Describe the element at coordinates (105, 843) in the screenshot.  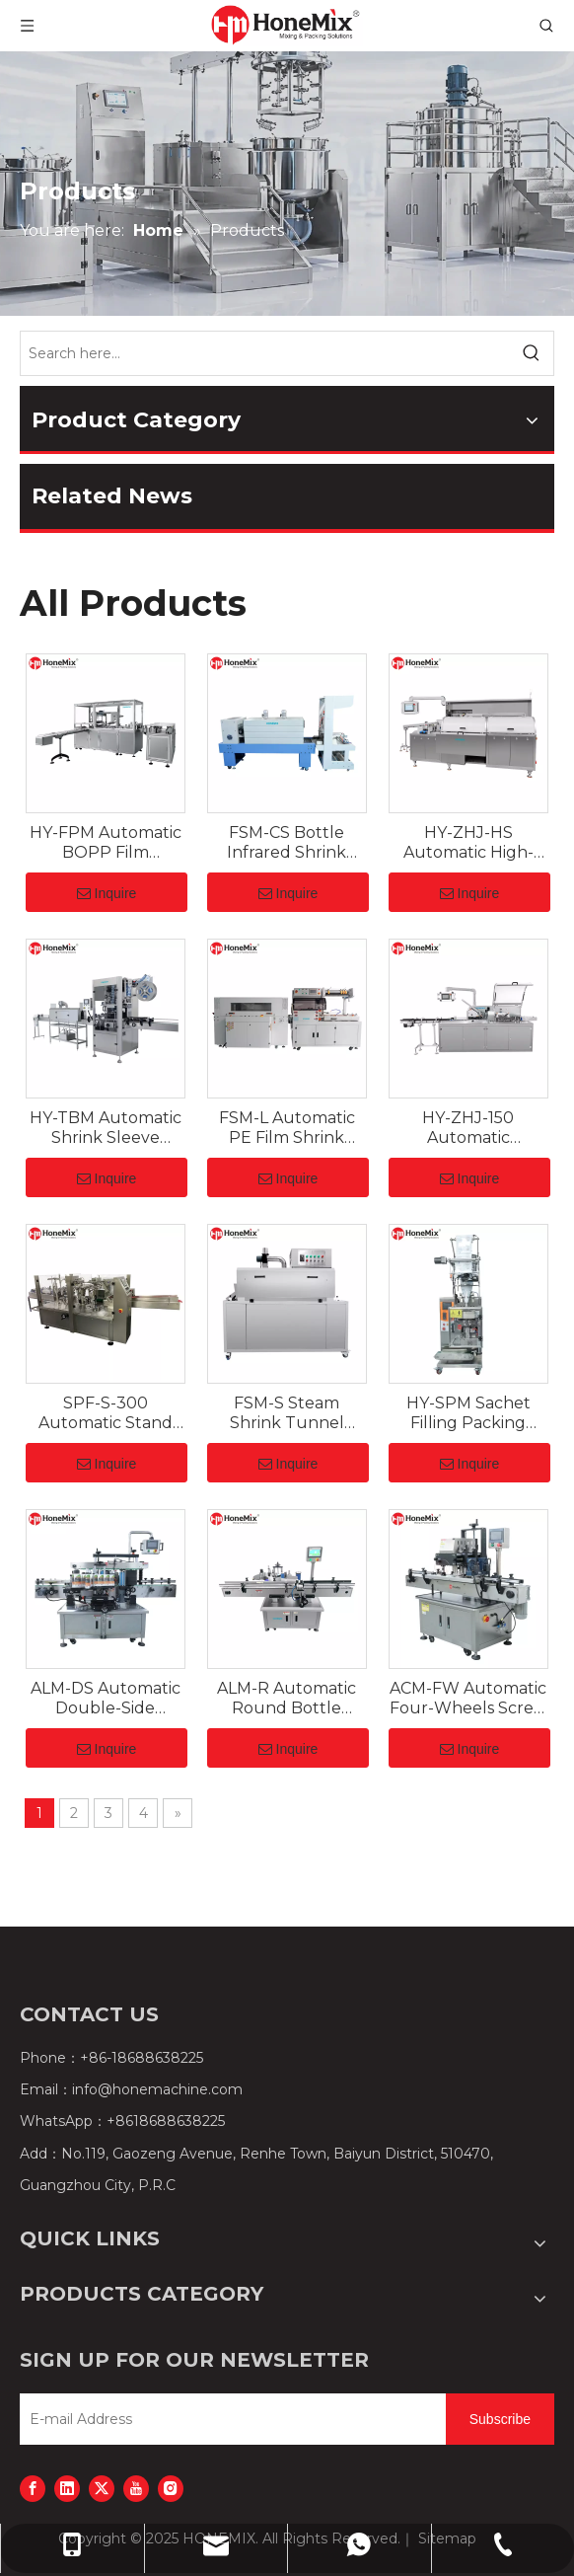
I see `HY-FPM Automatic BOPP Film Overwrapping Machine` at that location.